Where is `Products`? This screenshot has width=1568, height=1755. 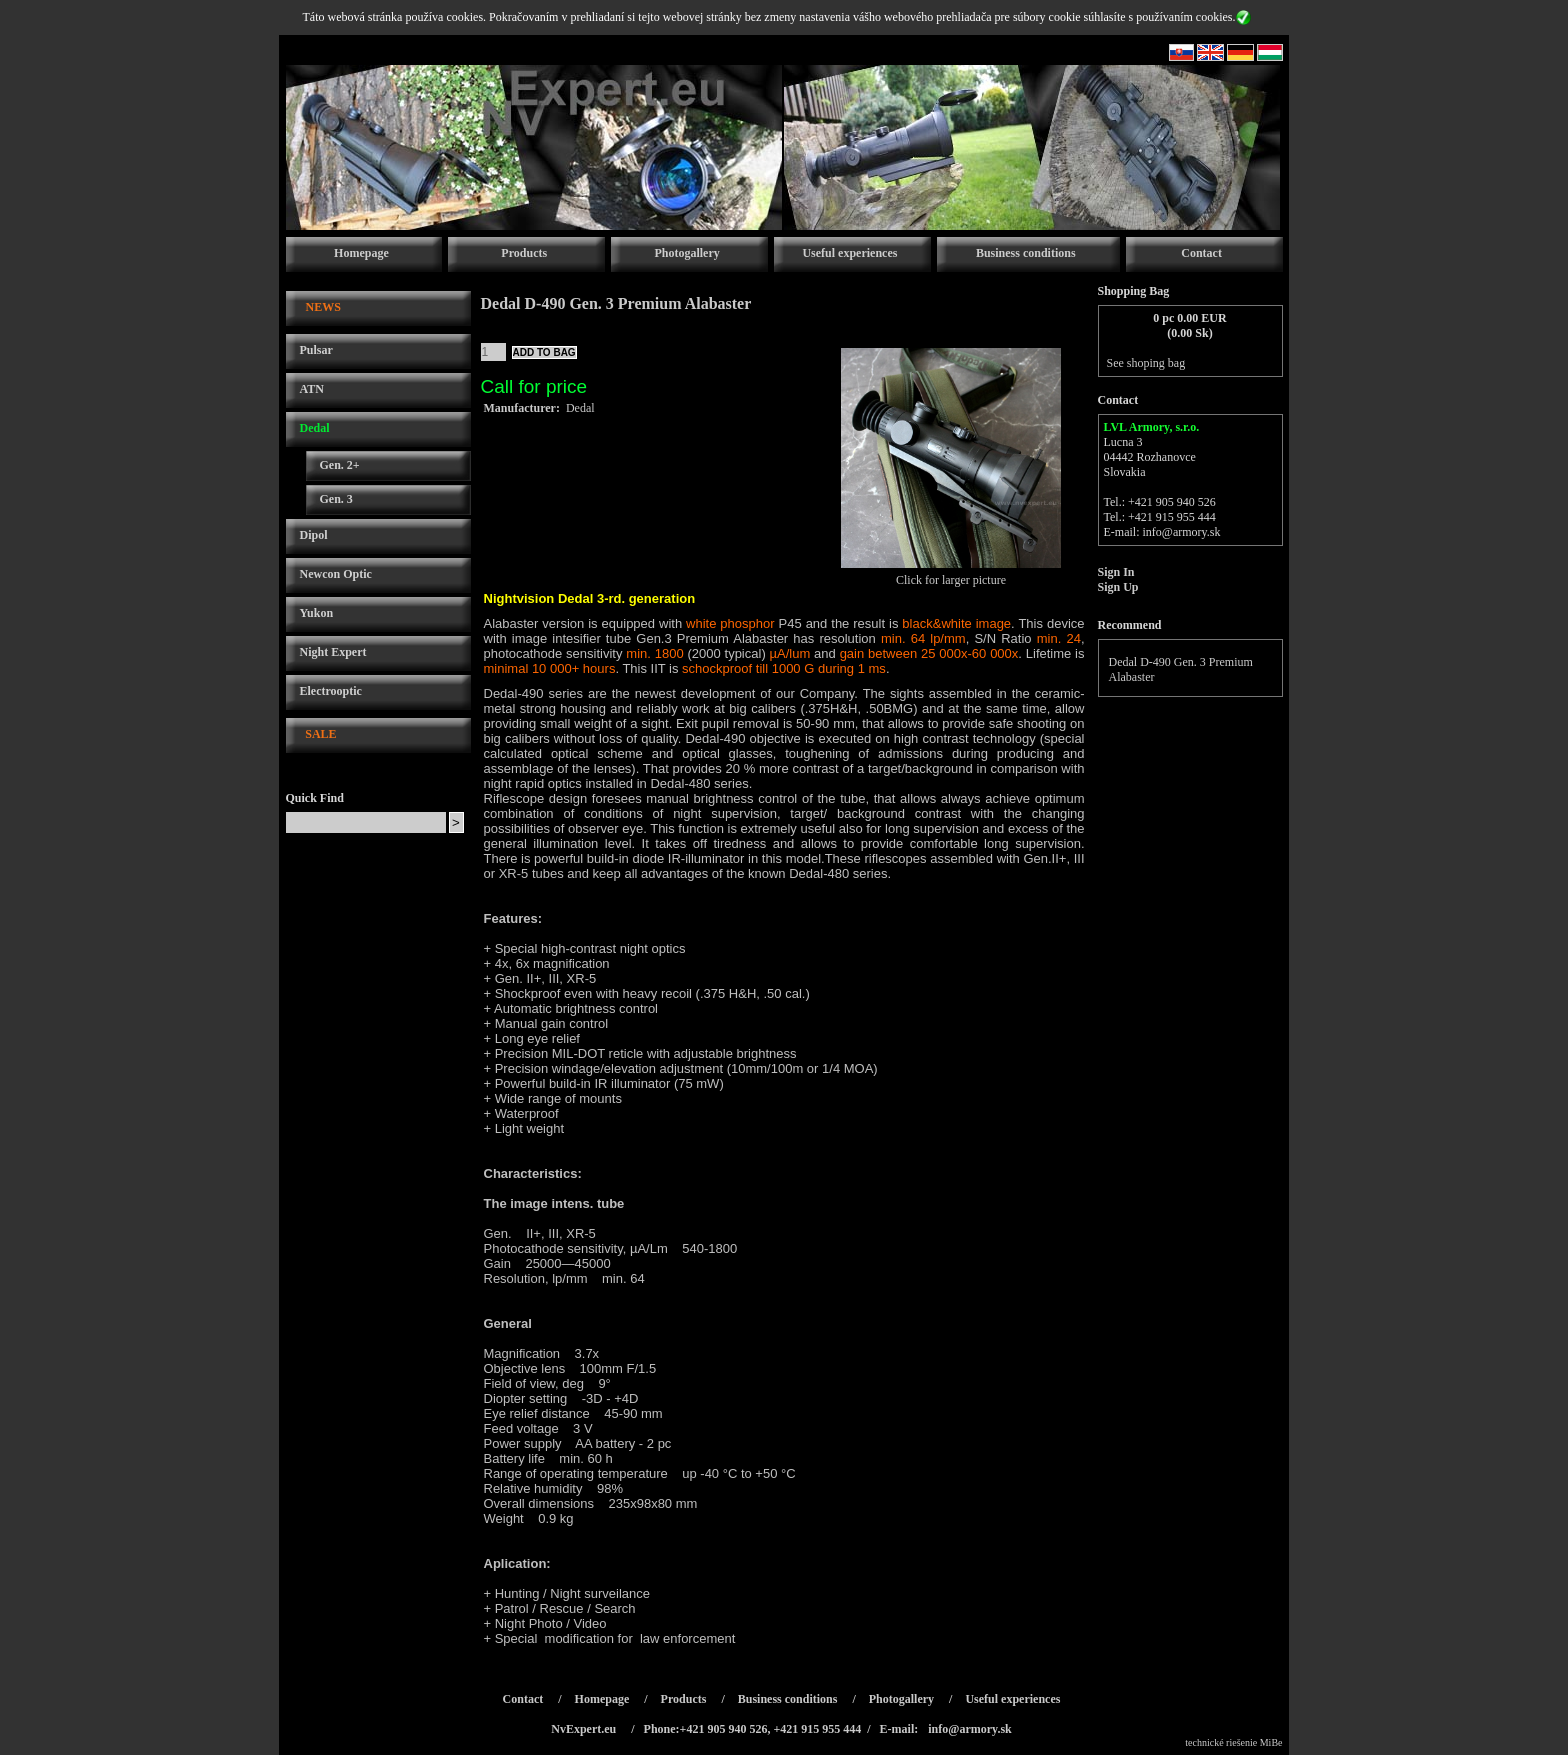 Products is located at coordinates (524, 253).